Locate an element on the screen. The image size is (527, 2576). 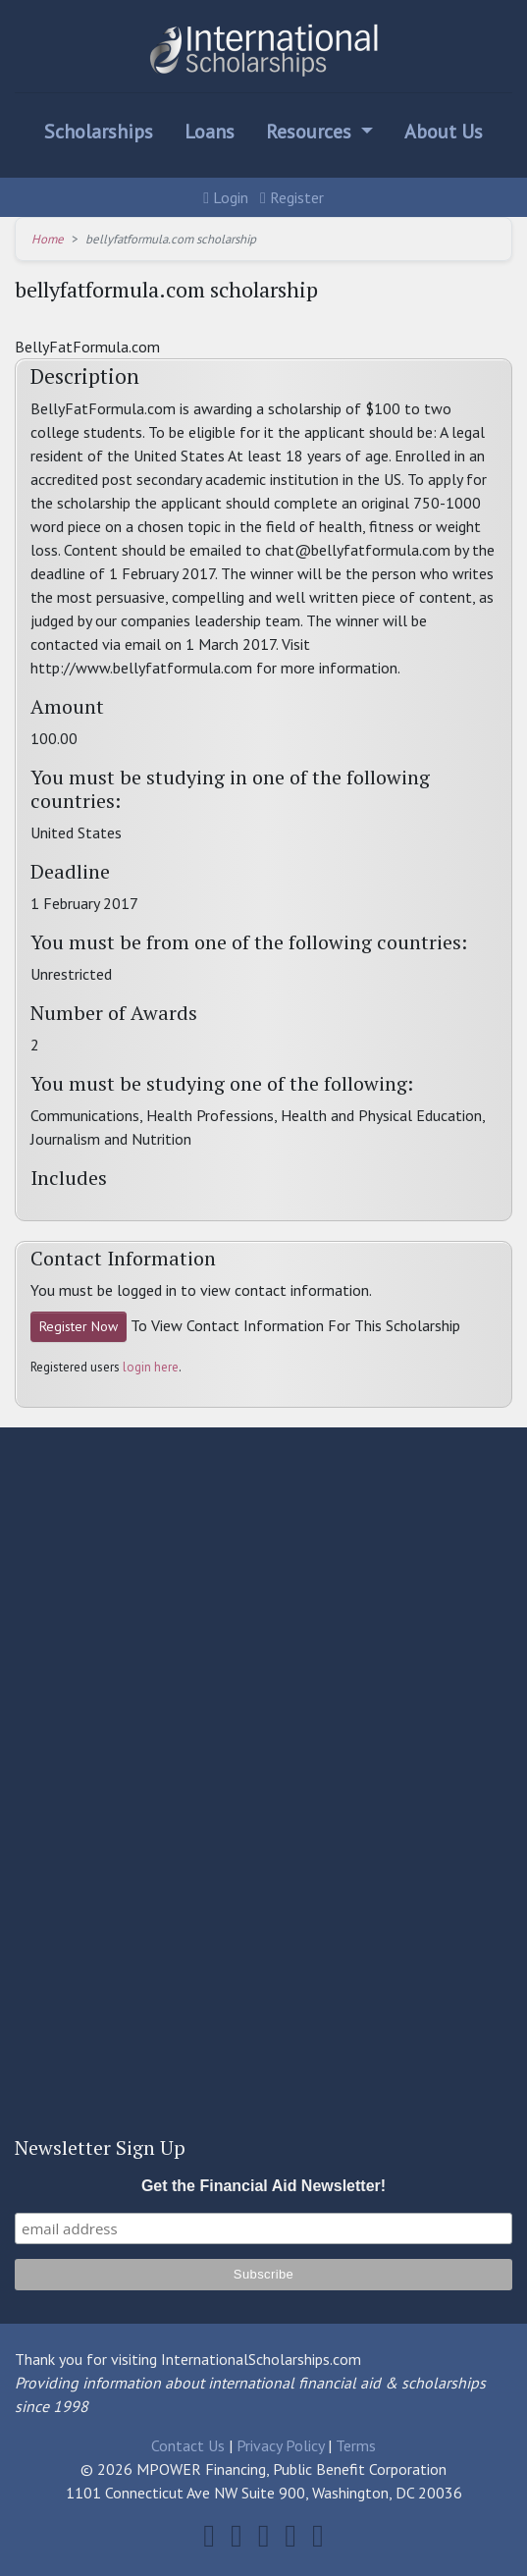
Get the Financial Aid Newsletter! is located at coordinates (263, 2185).